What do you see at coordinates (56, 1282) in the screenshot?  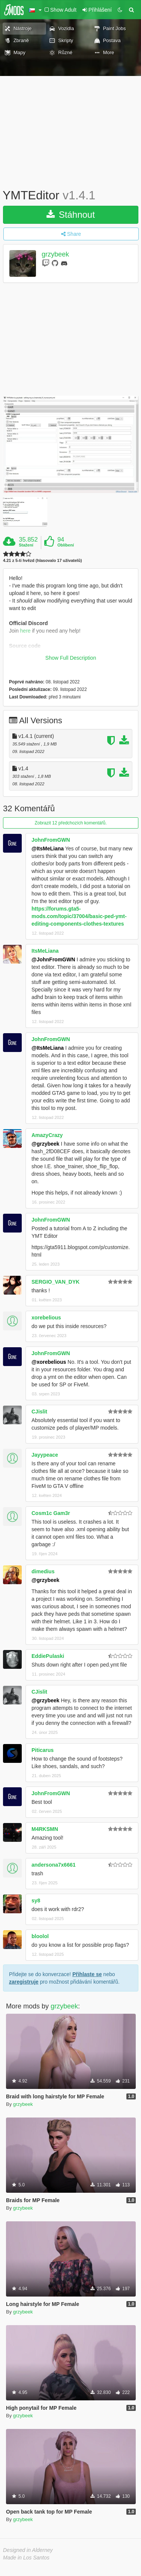 I see `SERGIO_VAN_DYK` at bounding box center [56, 1282].